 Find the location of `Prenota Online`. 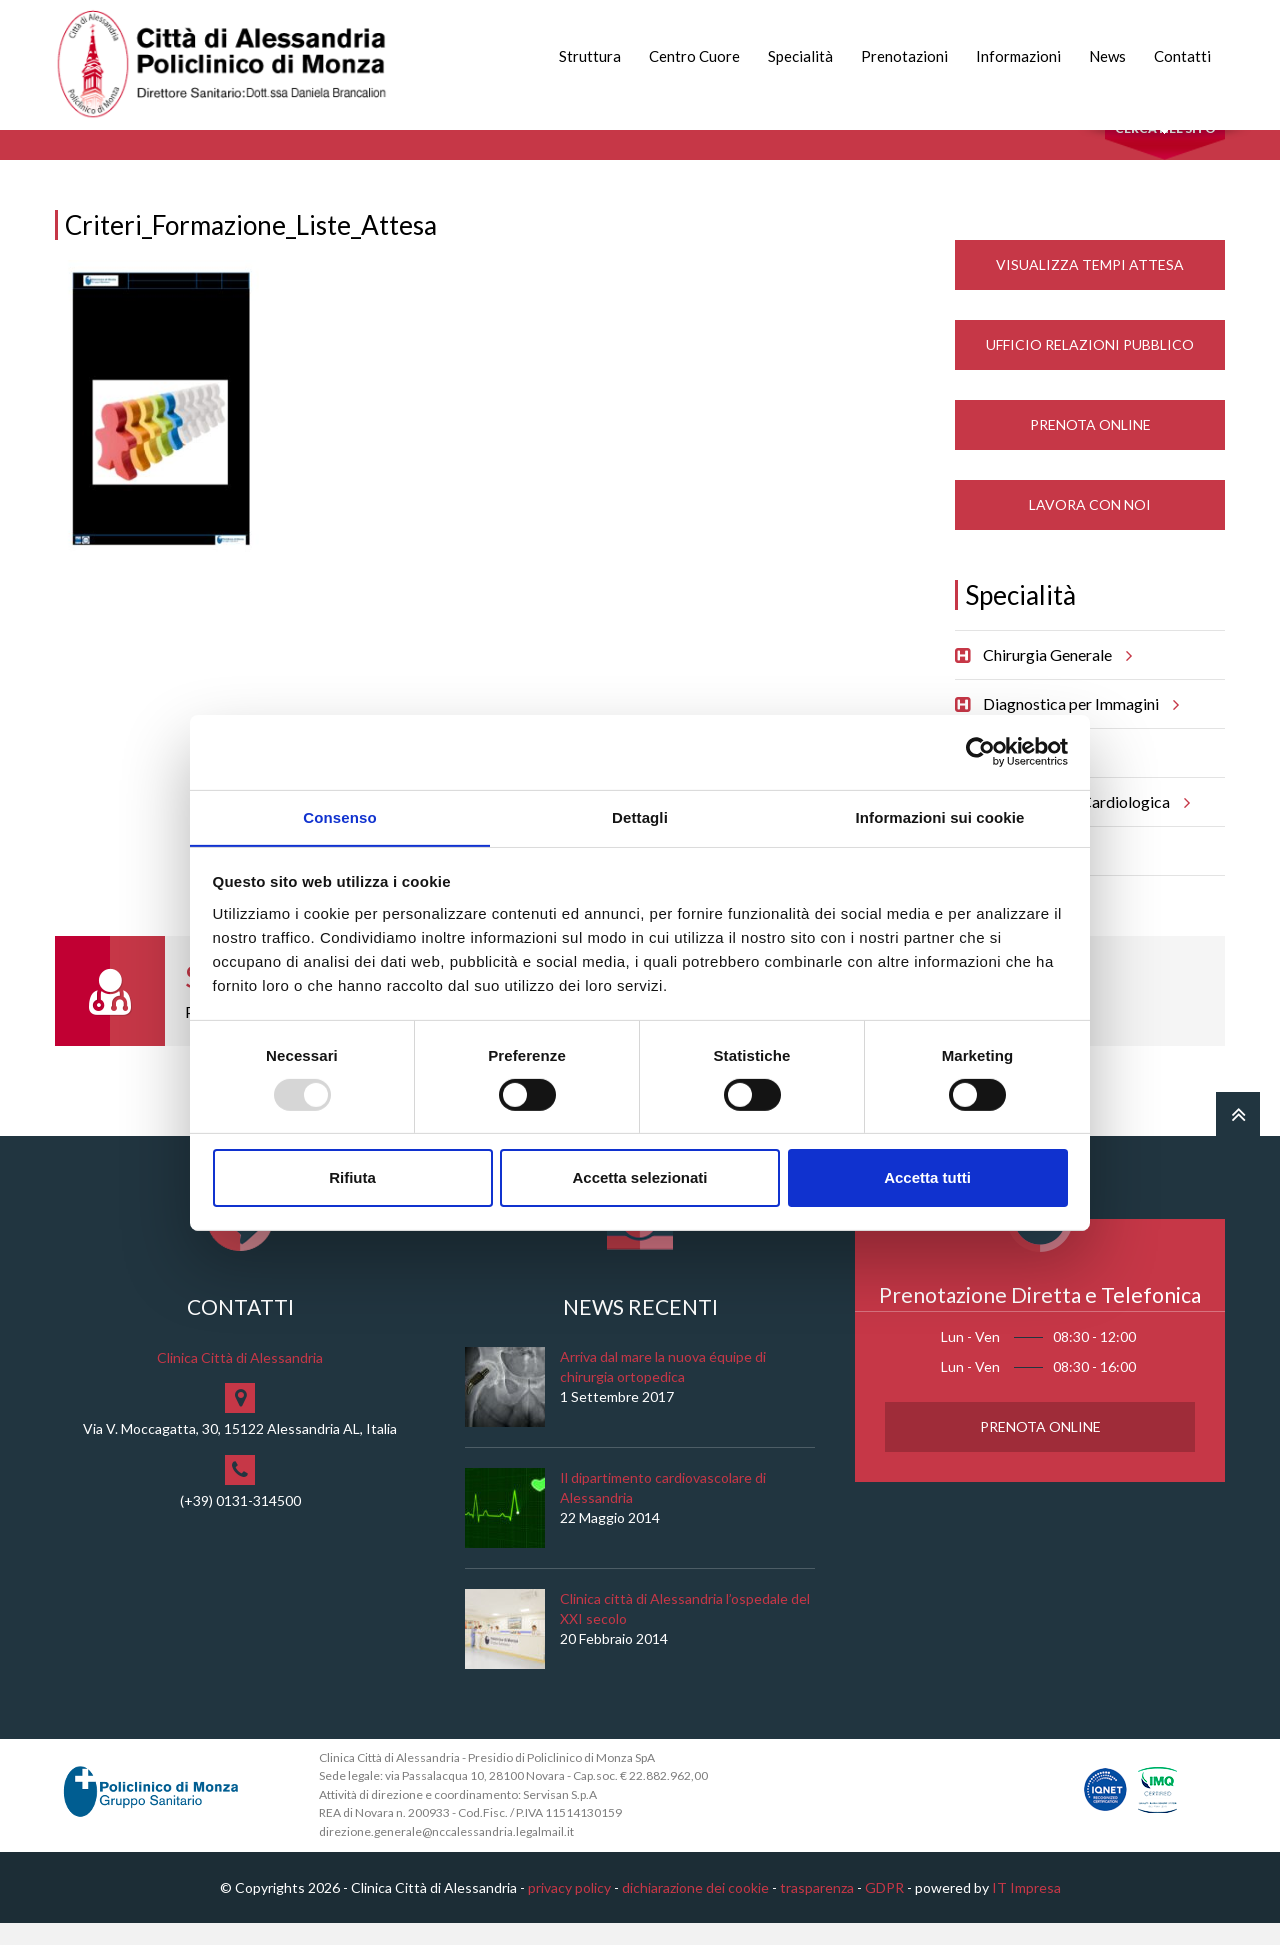

Prenota Online is located at coordinates (1090, 445).